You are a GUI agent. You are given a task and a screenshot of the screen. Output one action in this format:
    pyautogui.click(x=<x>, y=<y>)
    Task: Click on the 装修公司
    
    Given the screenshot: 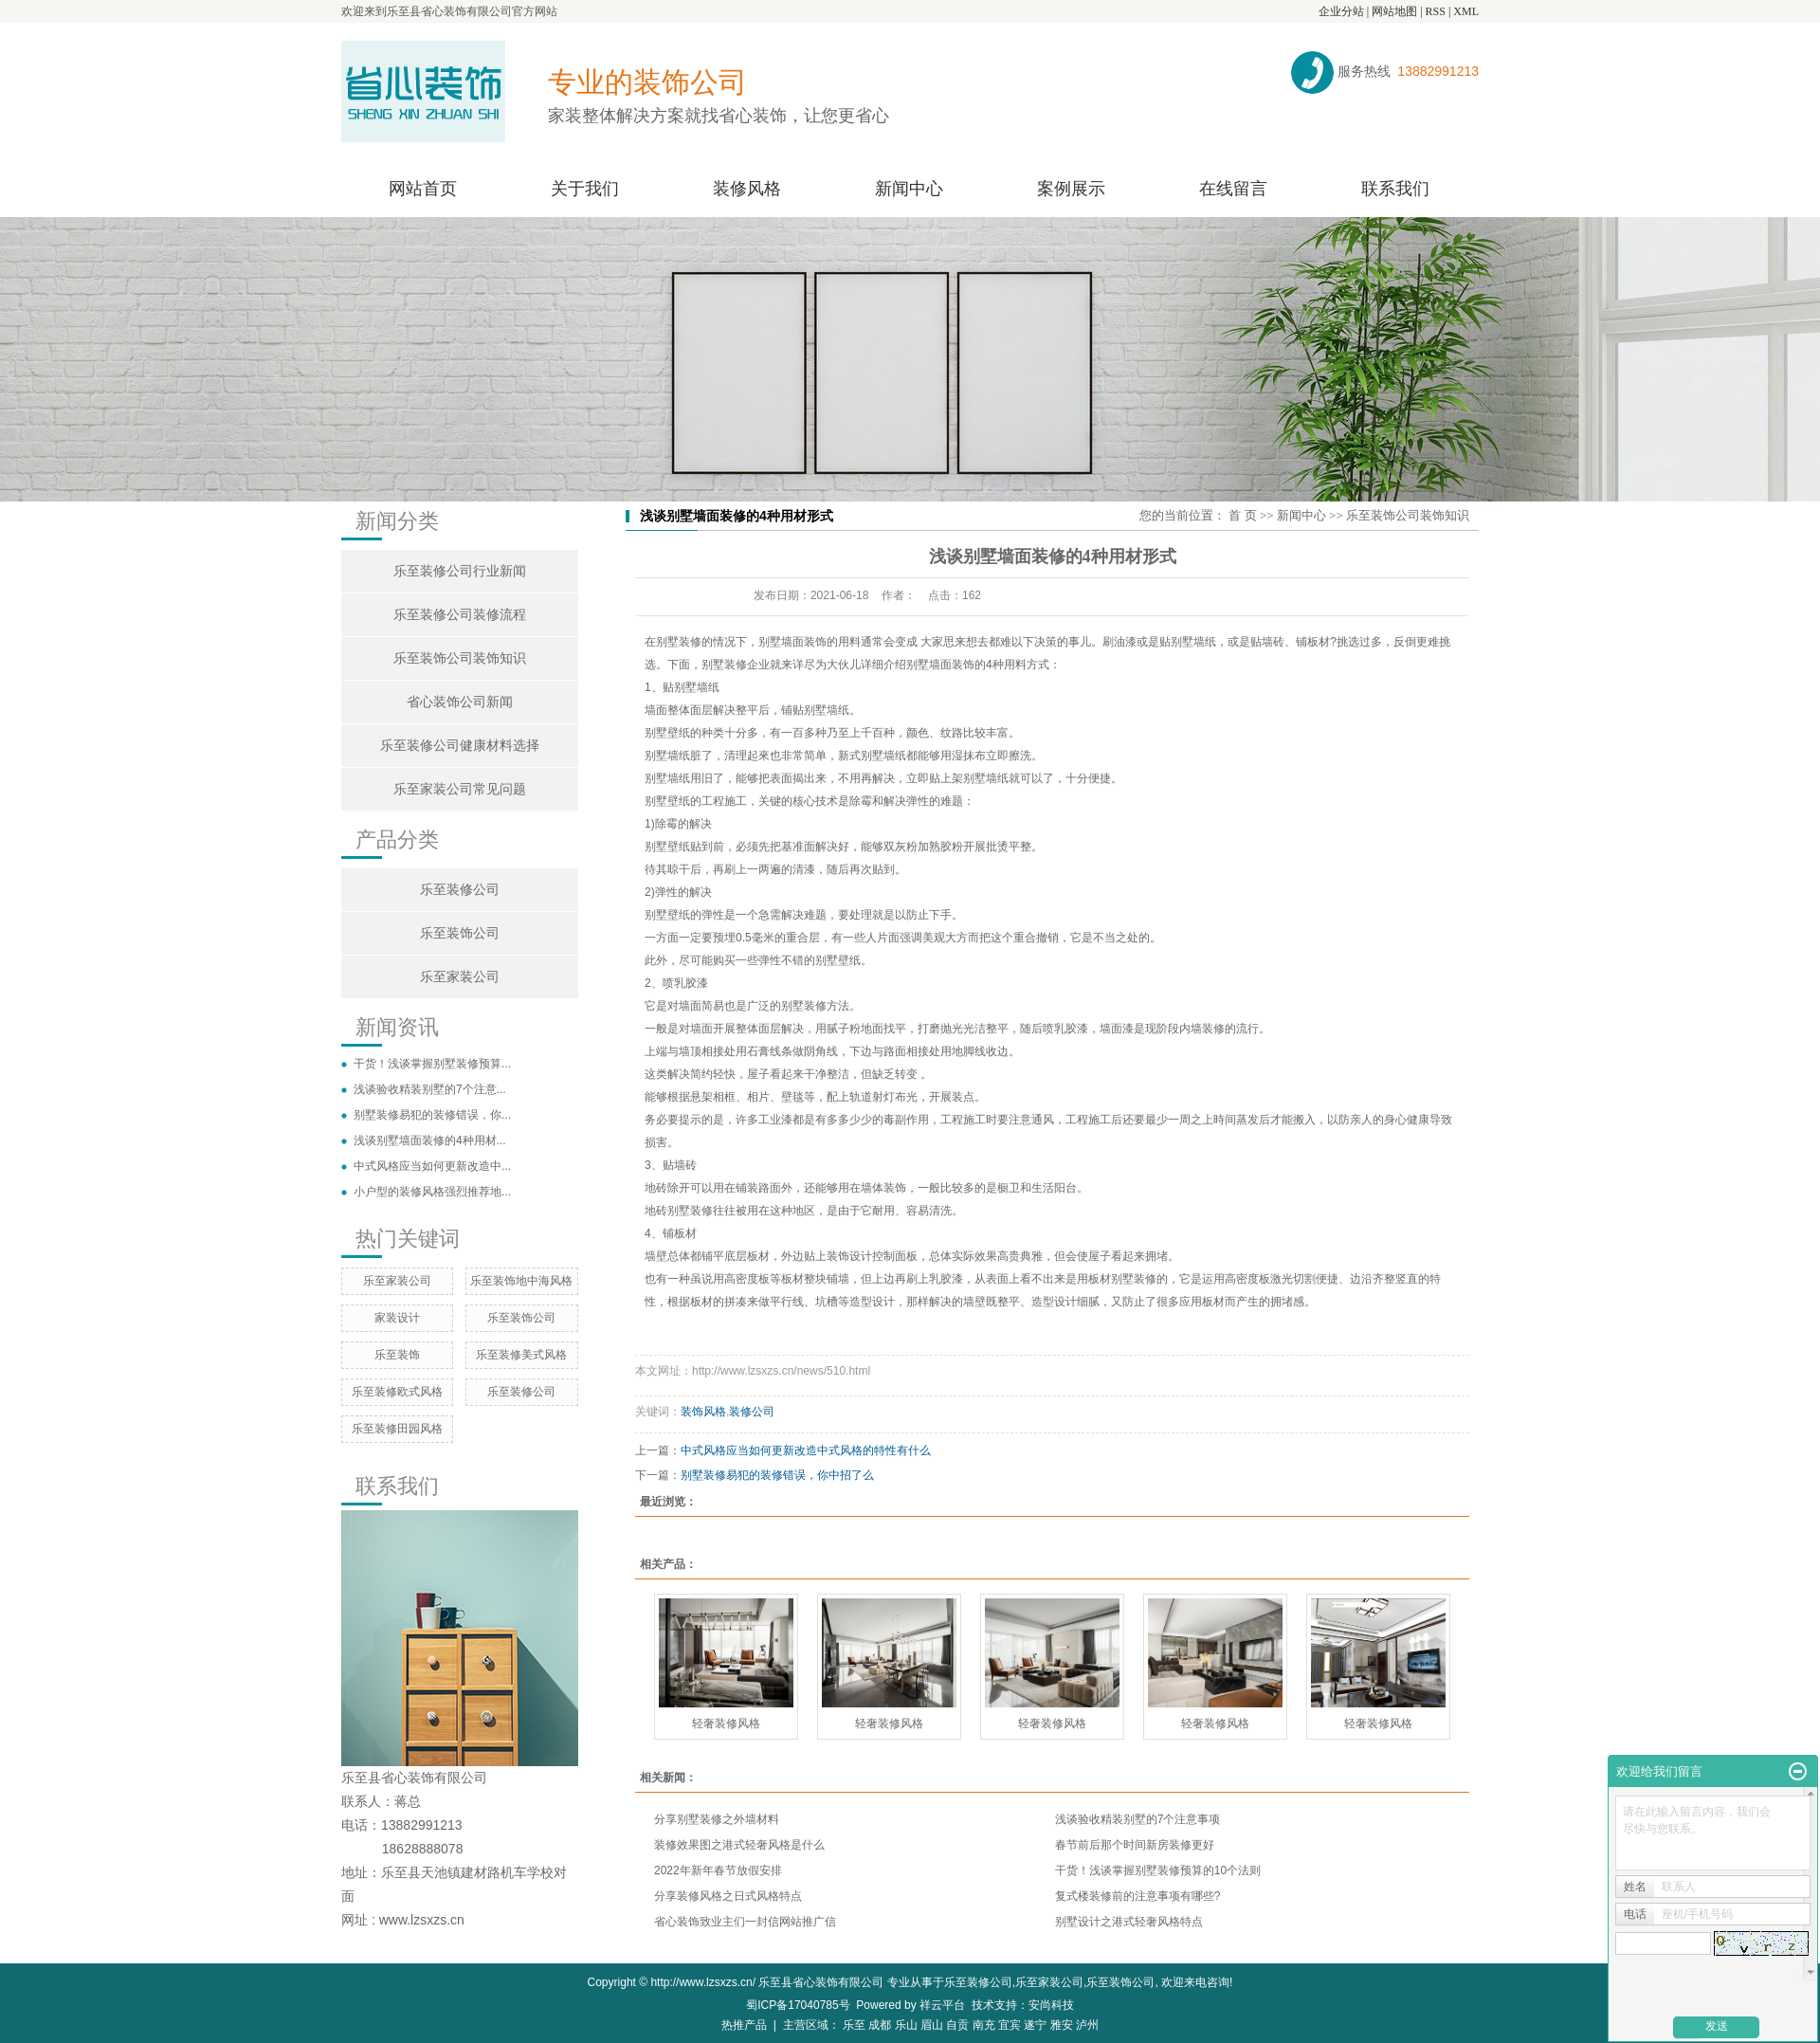 What is the action you would take?
    pyautogui.click(x=751, y=1411)
    